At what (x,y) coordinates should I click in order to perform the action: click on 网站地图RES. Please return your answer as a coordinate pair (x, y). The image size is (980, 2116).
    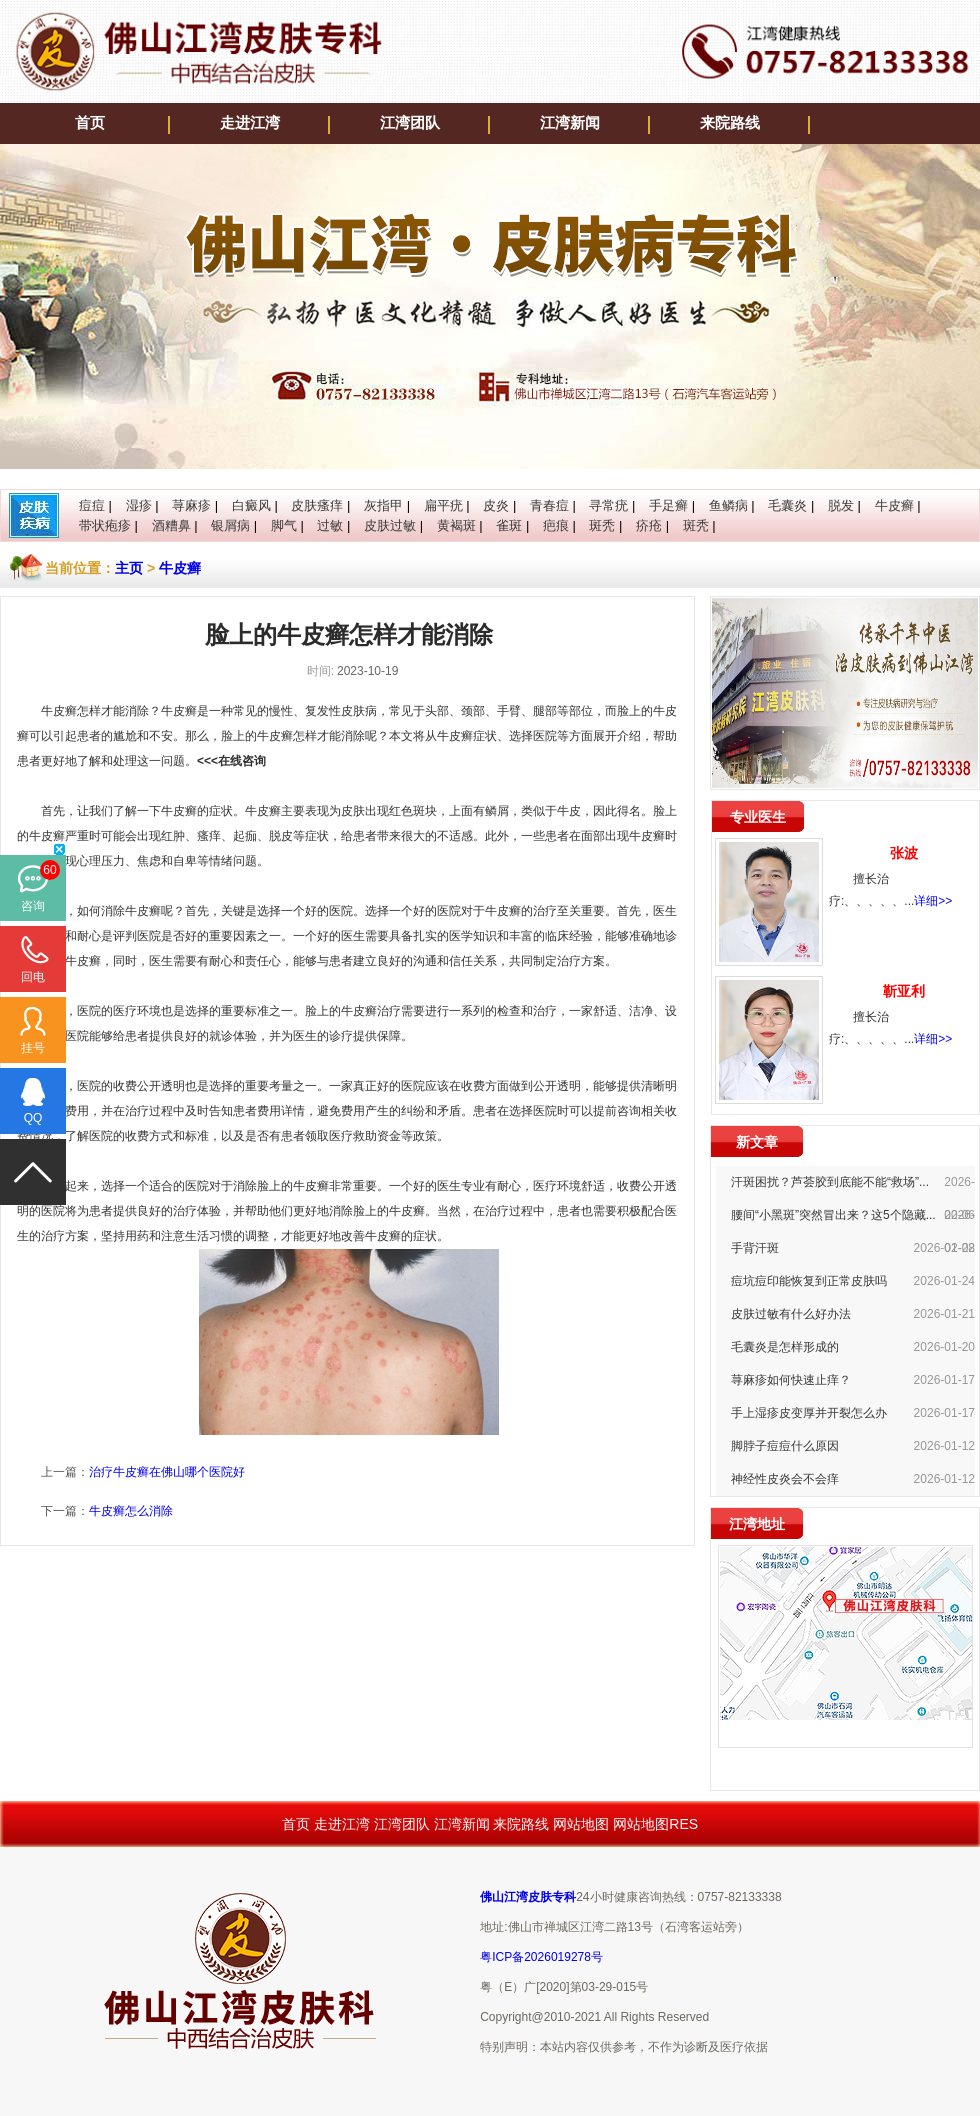
    Looking at the image, I should click on (655, 1824).